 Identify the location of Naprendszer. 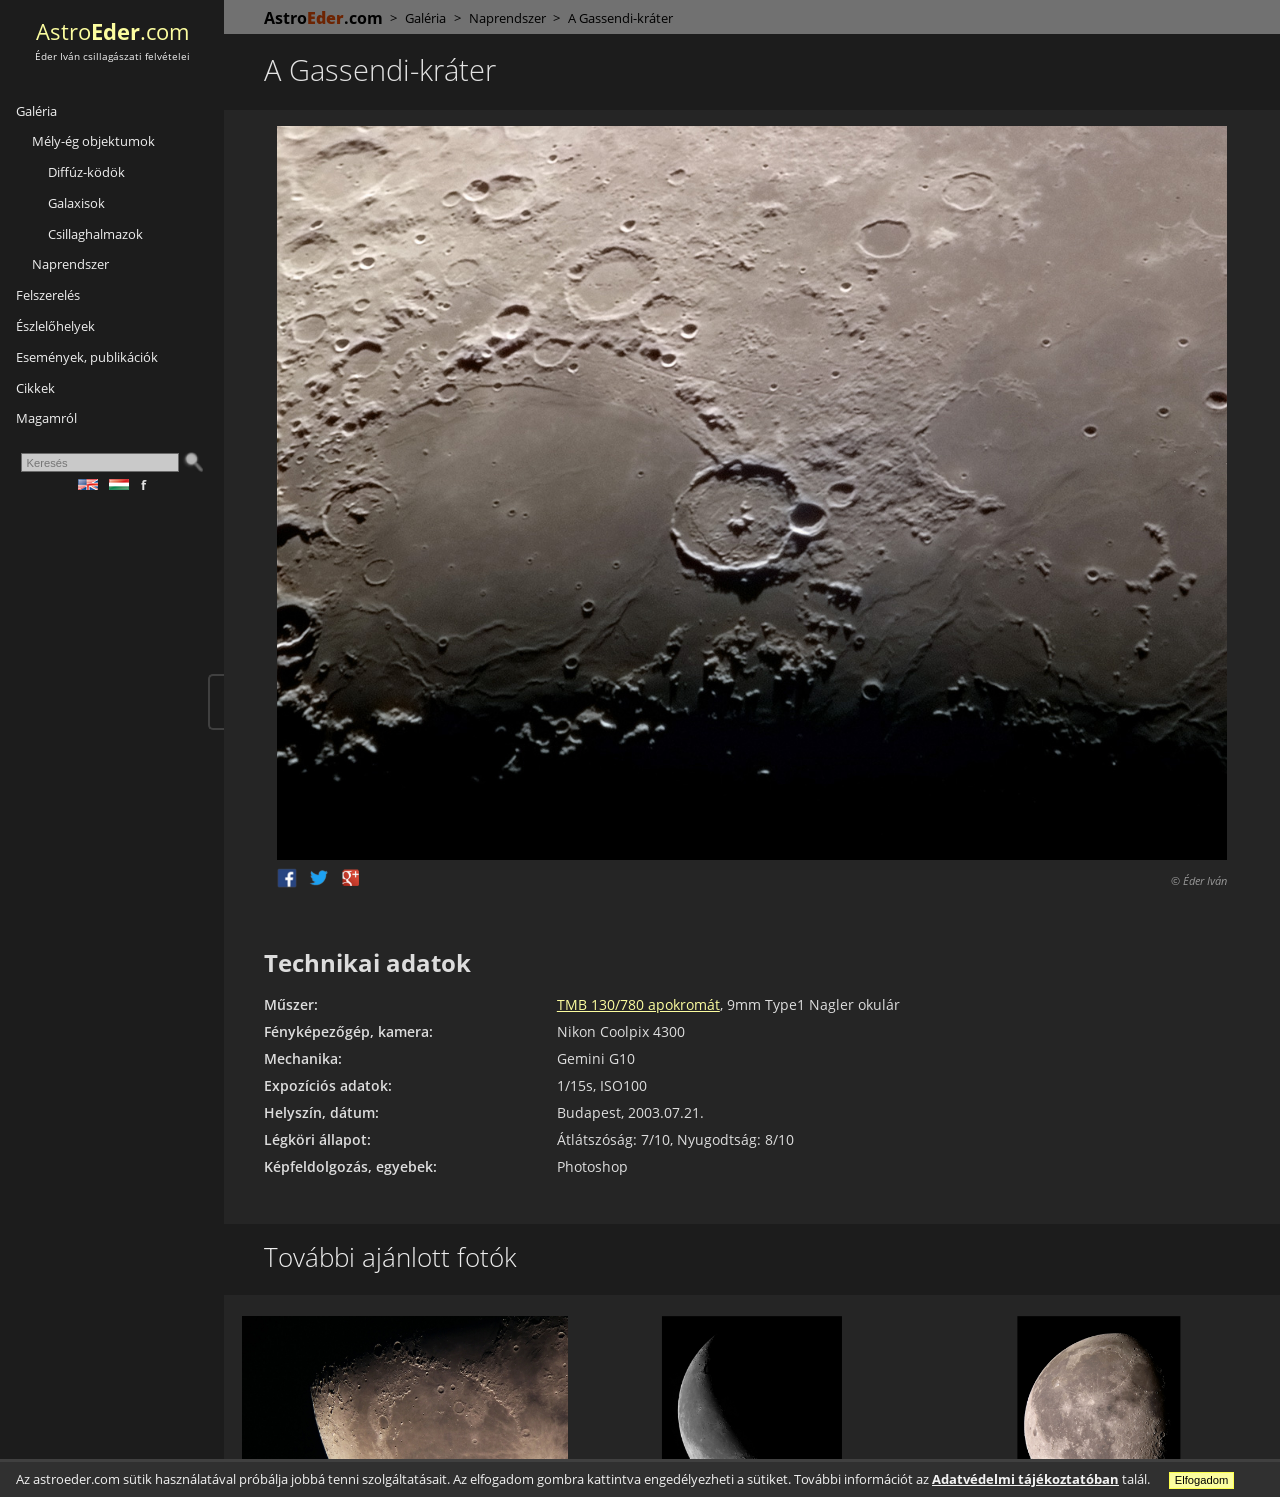
(70, 264).